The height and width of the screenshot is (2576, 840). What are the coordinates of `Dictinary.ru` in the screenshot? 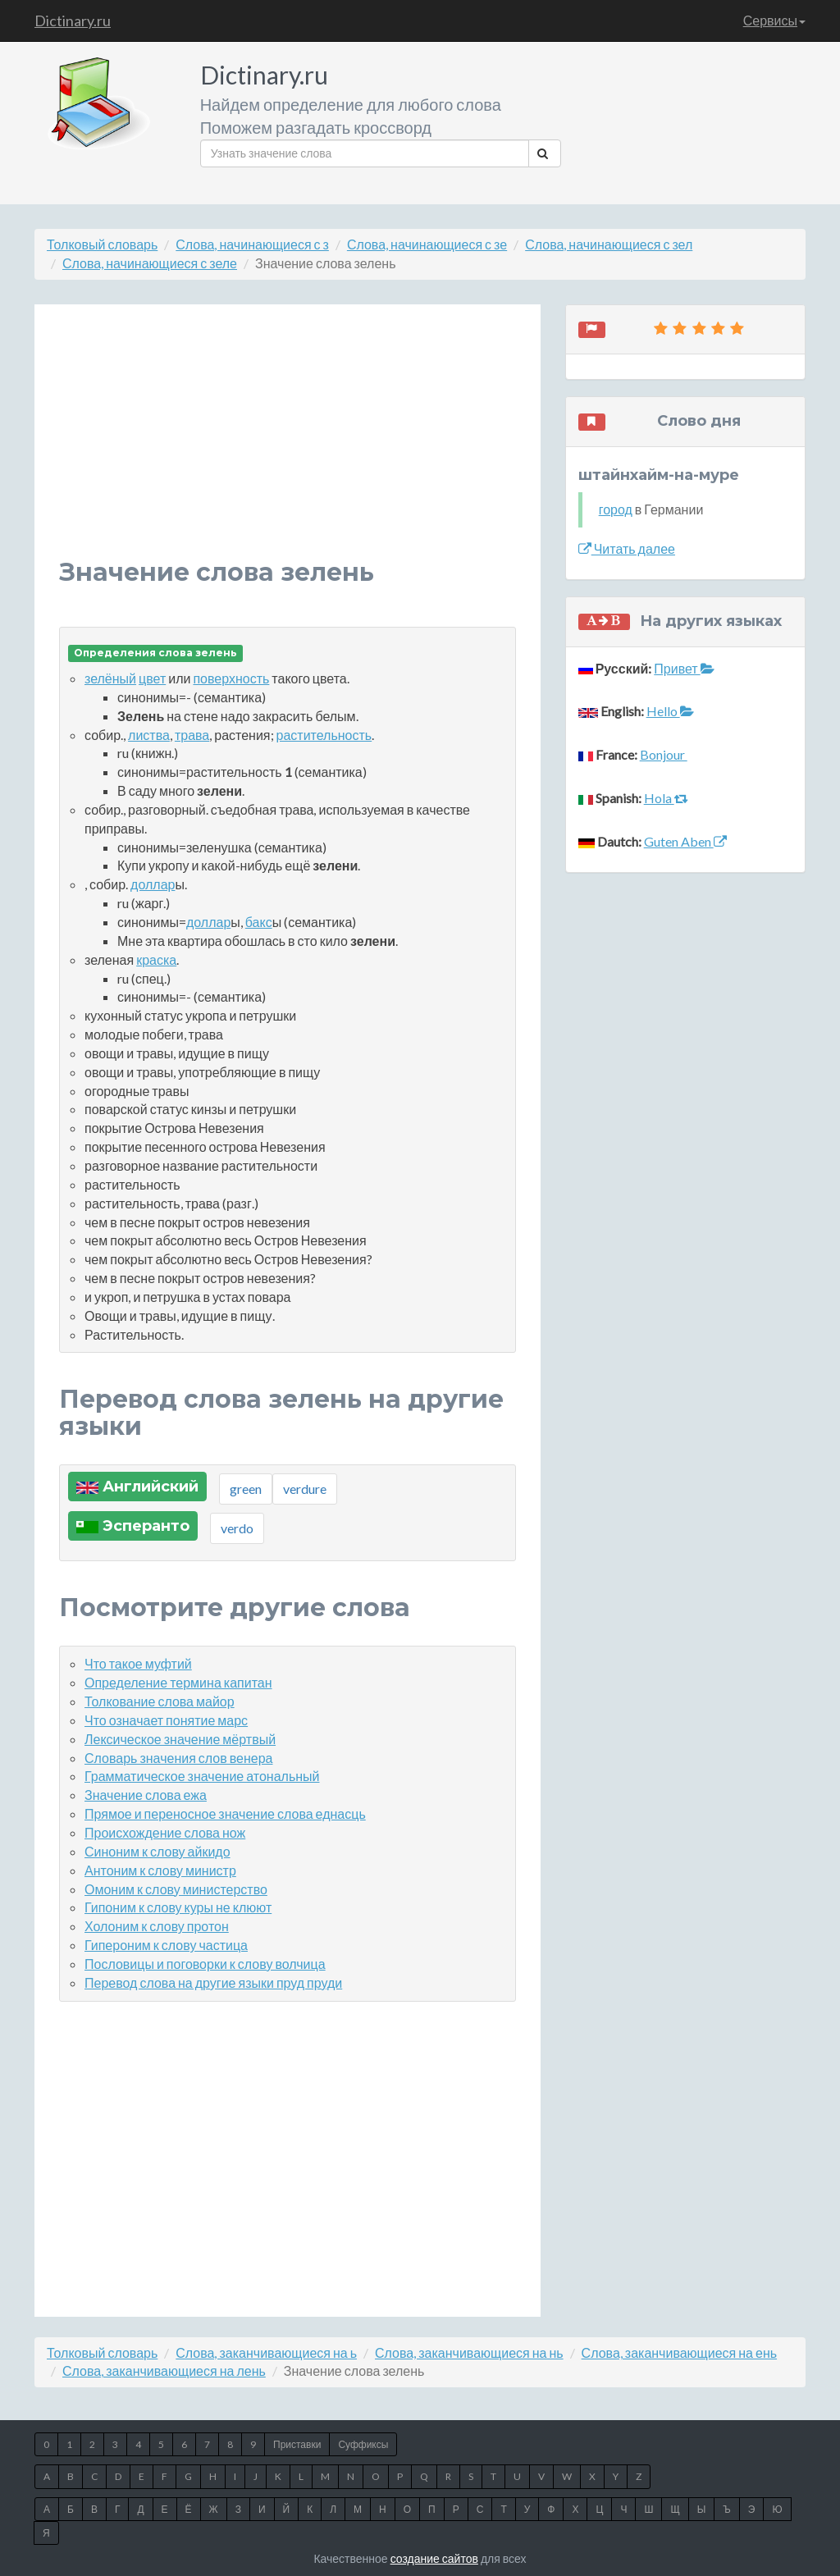 It's located at (72, 20).